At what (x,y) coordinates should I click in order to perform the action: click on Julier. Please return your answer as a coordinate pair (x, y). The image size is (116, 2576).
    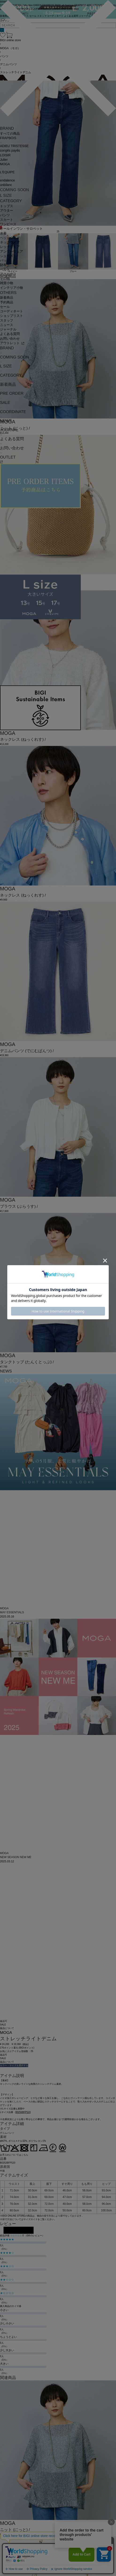
    Looking at the image, I should click on (4, 159).